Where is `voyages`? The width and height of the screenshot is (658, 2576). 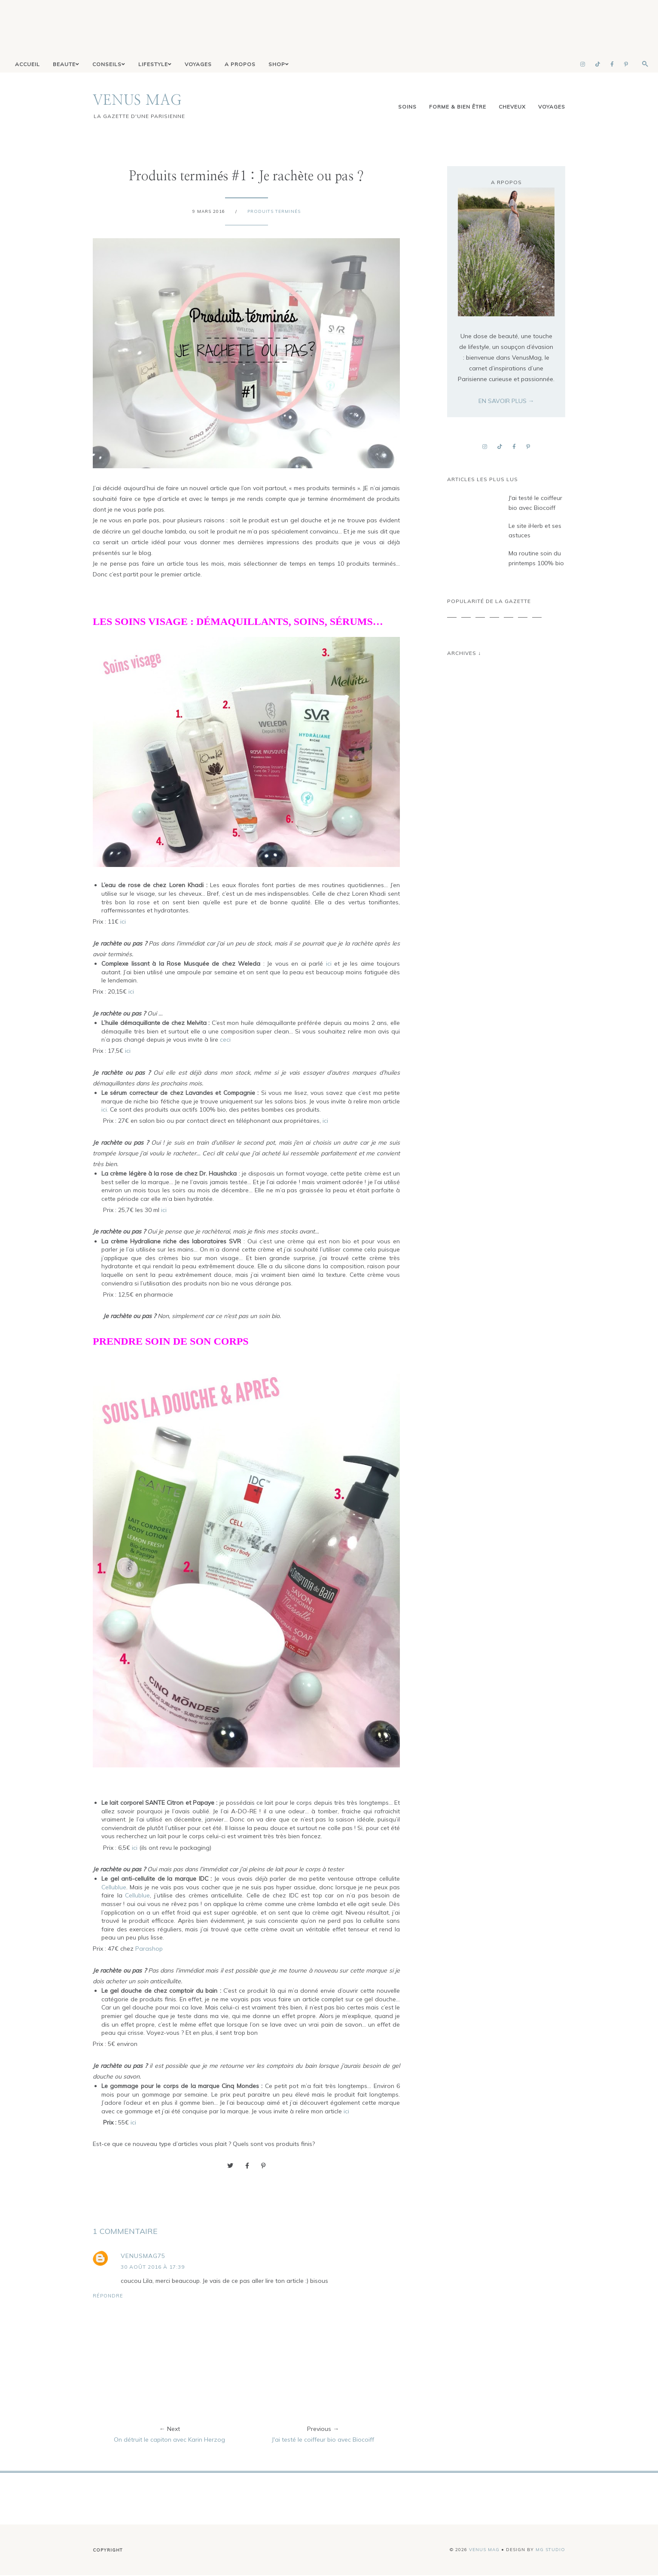
voyages is located at coordinates (551, 107).